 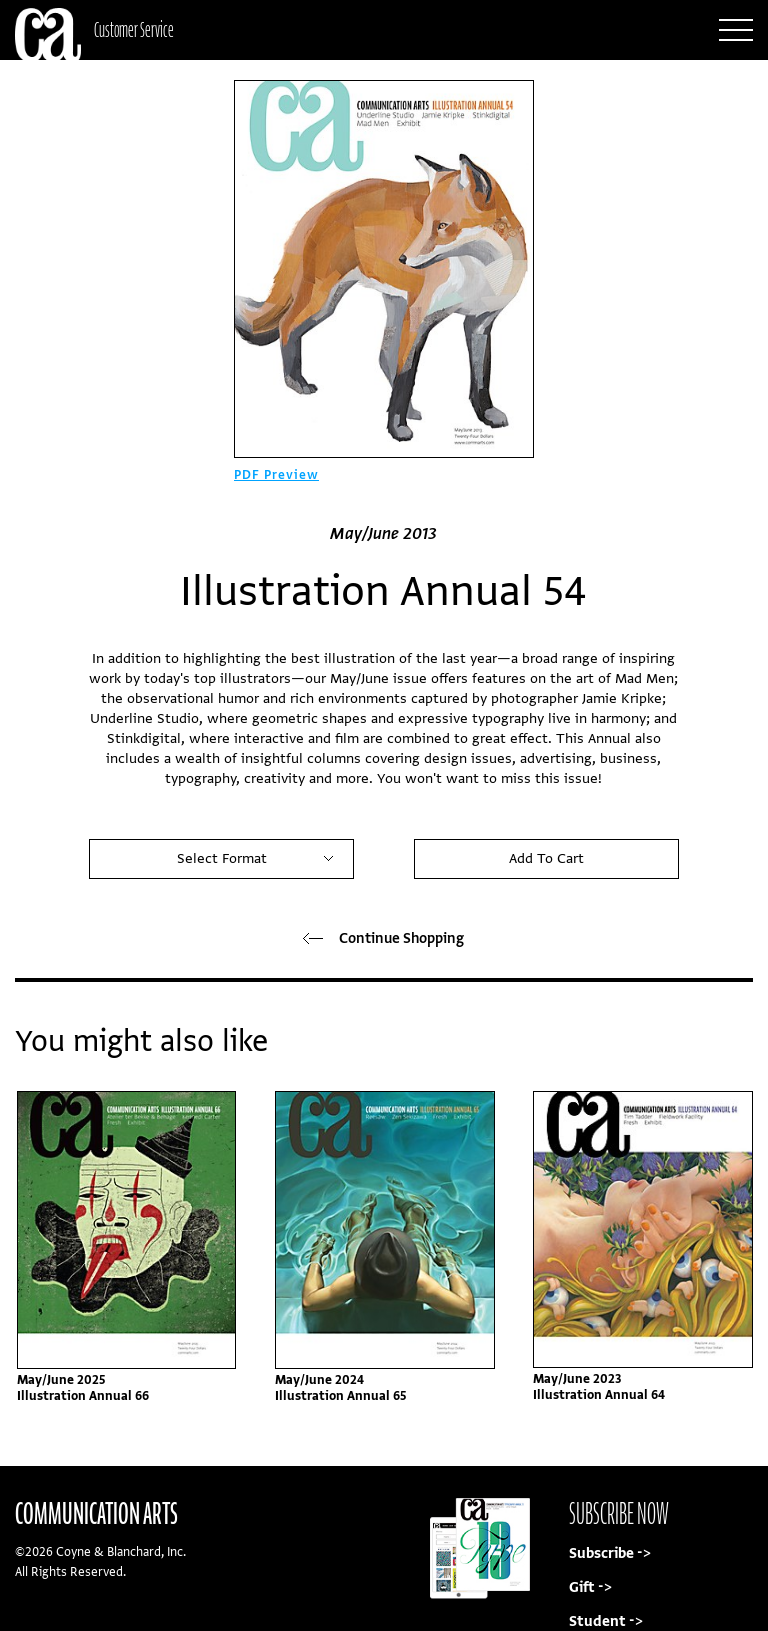 I want to click on Continue Shopping, so click(x=383, y=938).